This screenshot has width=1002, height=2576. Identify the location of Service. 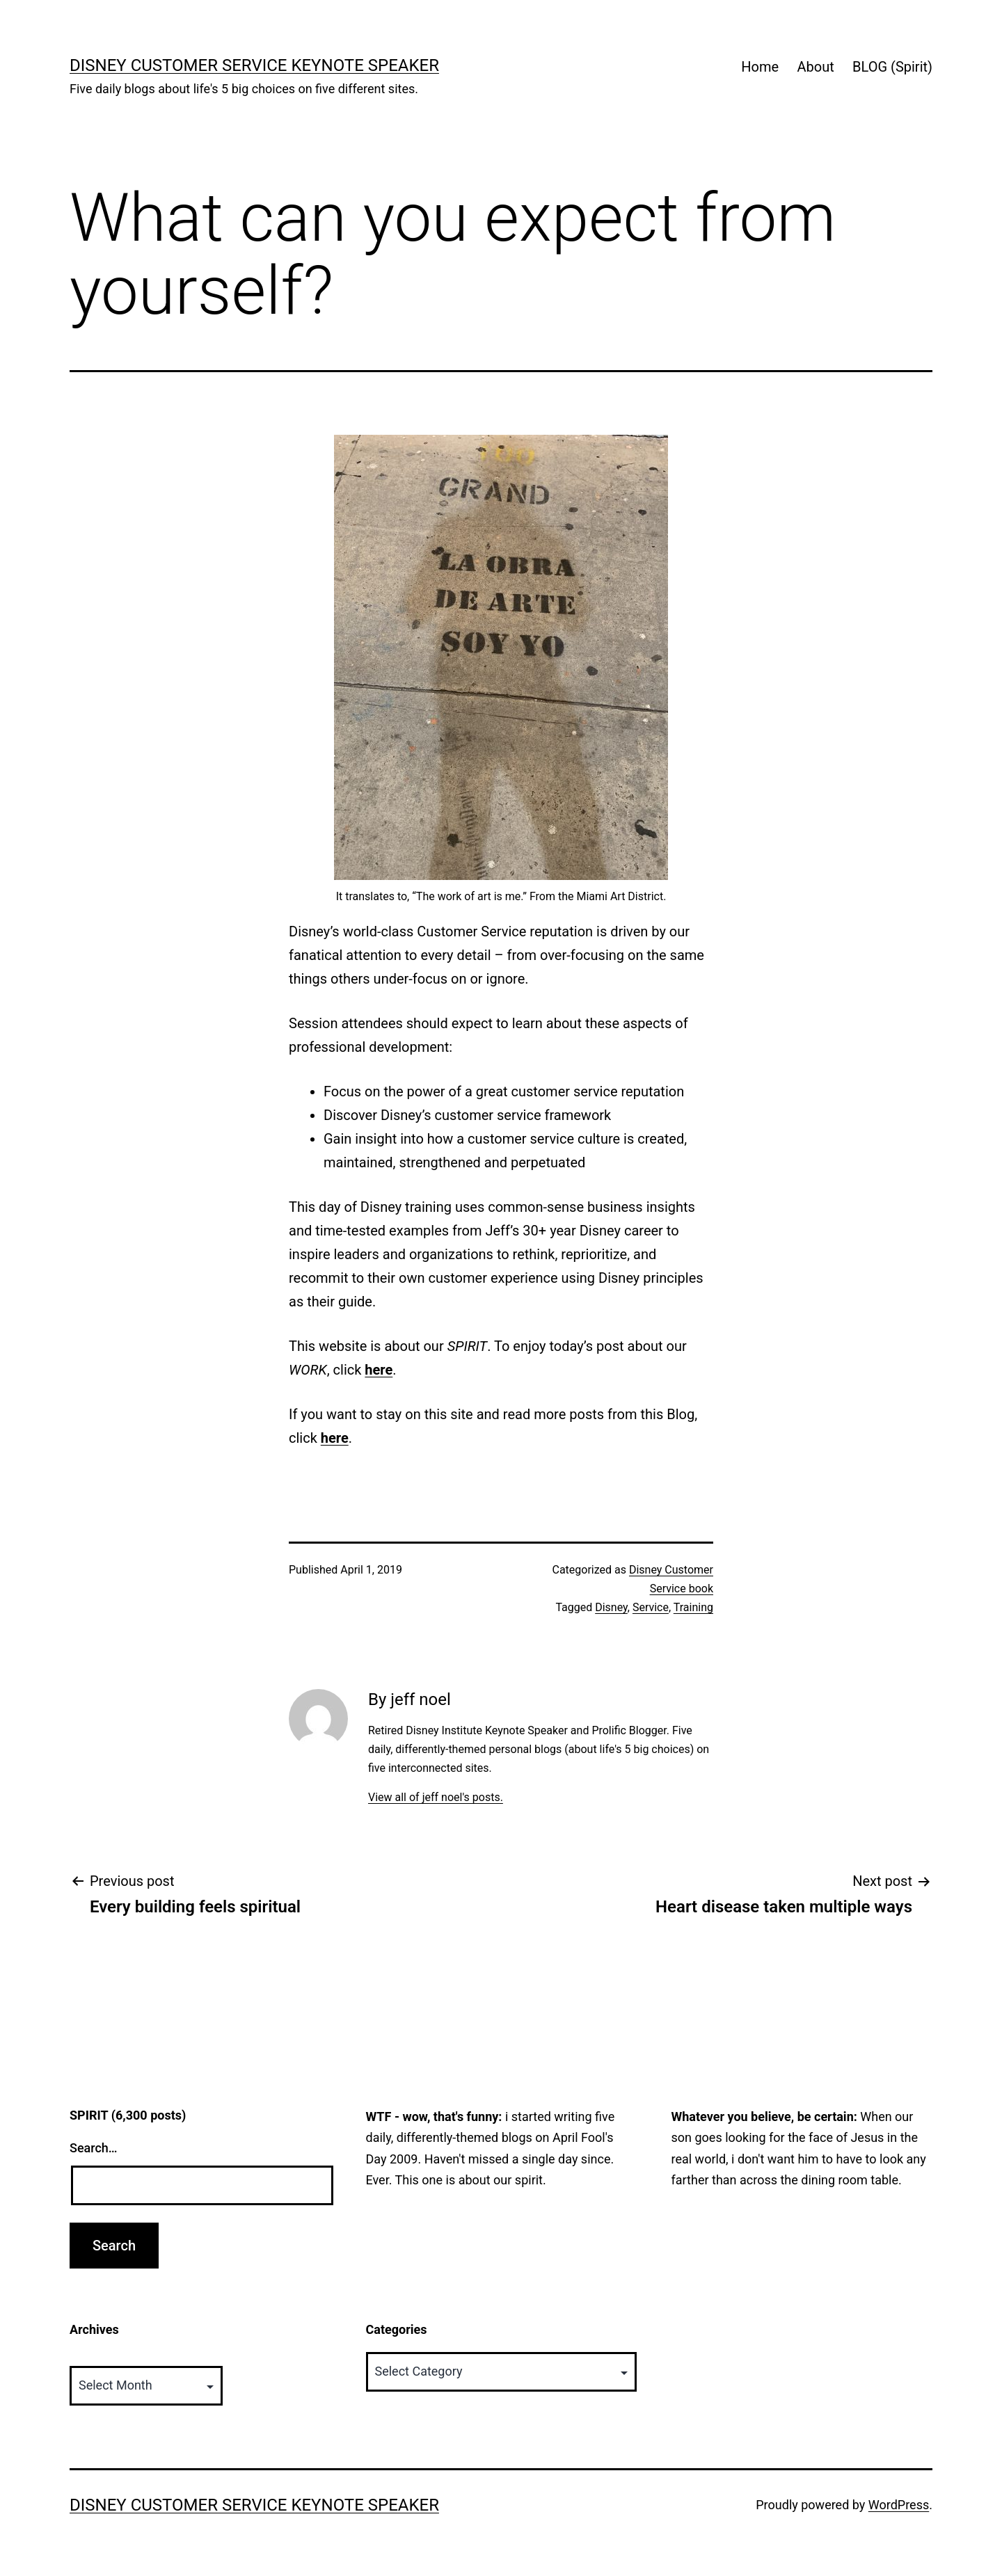
(651, 1607).